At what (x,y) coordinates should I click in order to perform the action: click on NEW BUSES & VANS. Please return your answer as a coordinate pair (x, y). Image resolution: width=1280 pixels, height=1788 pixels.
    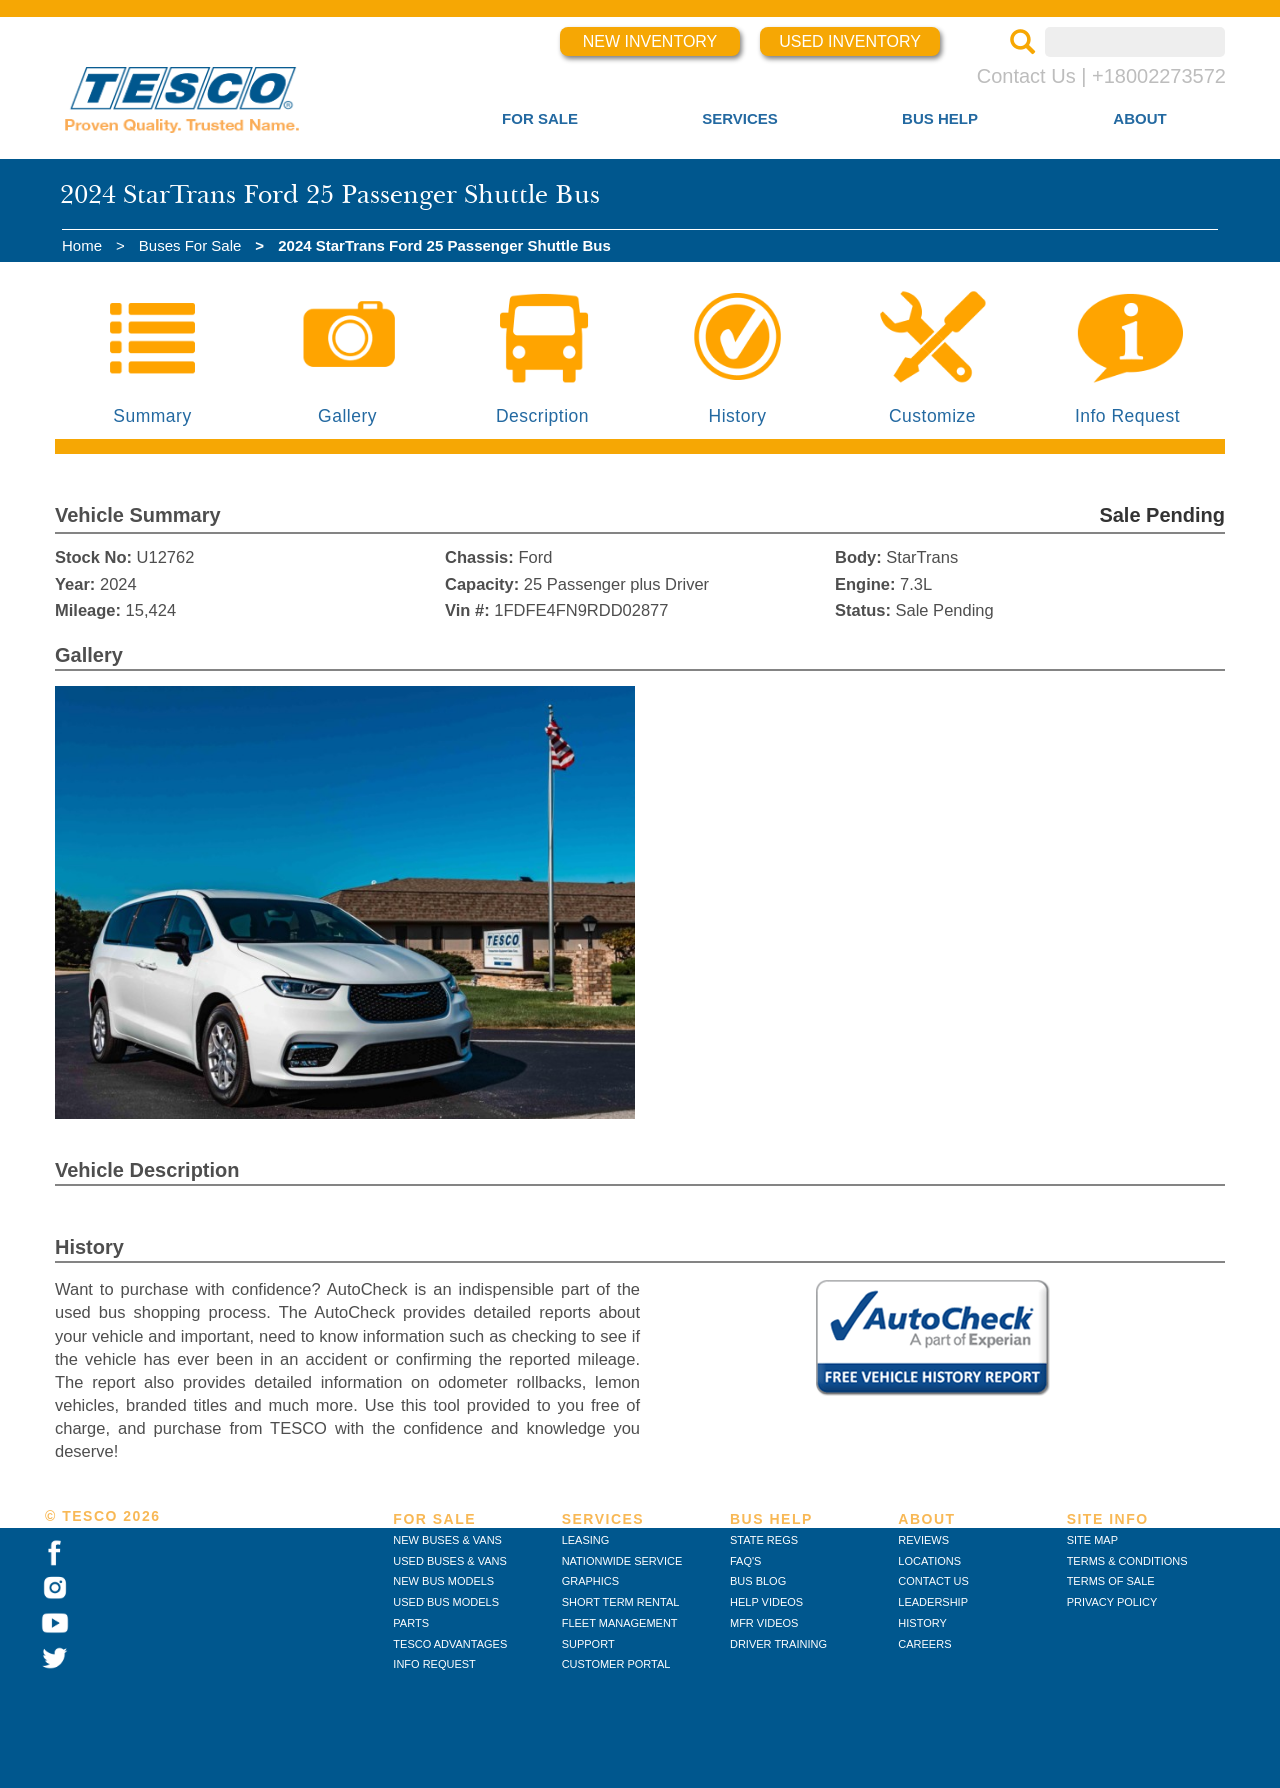
    Looking at the image, I should click on (447, 1540).